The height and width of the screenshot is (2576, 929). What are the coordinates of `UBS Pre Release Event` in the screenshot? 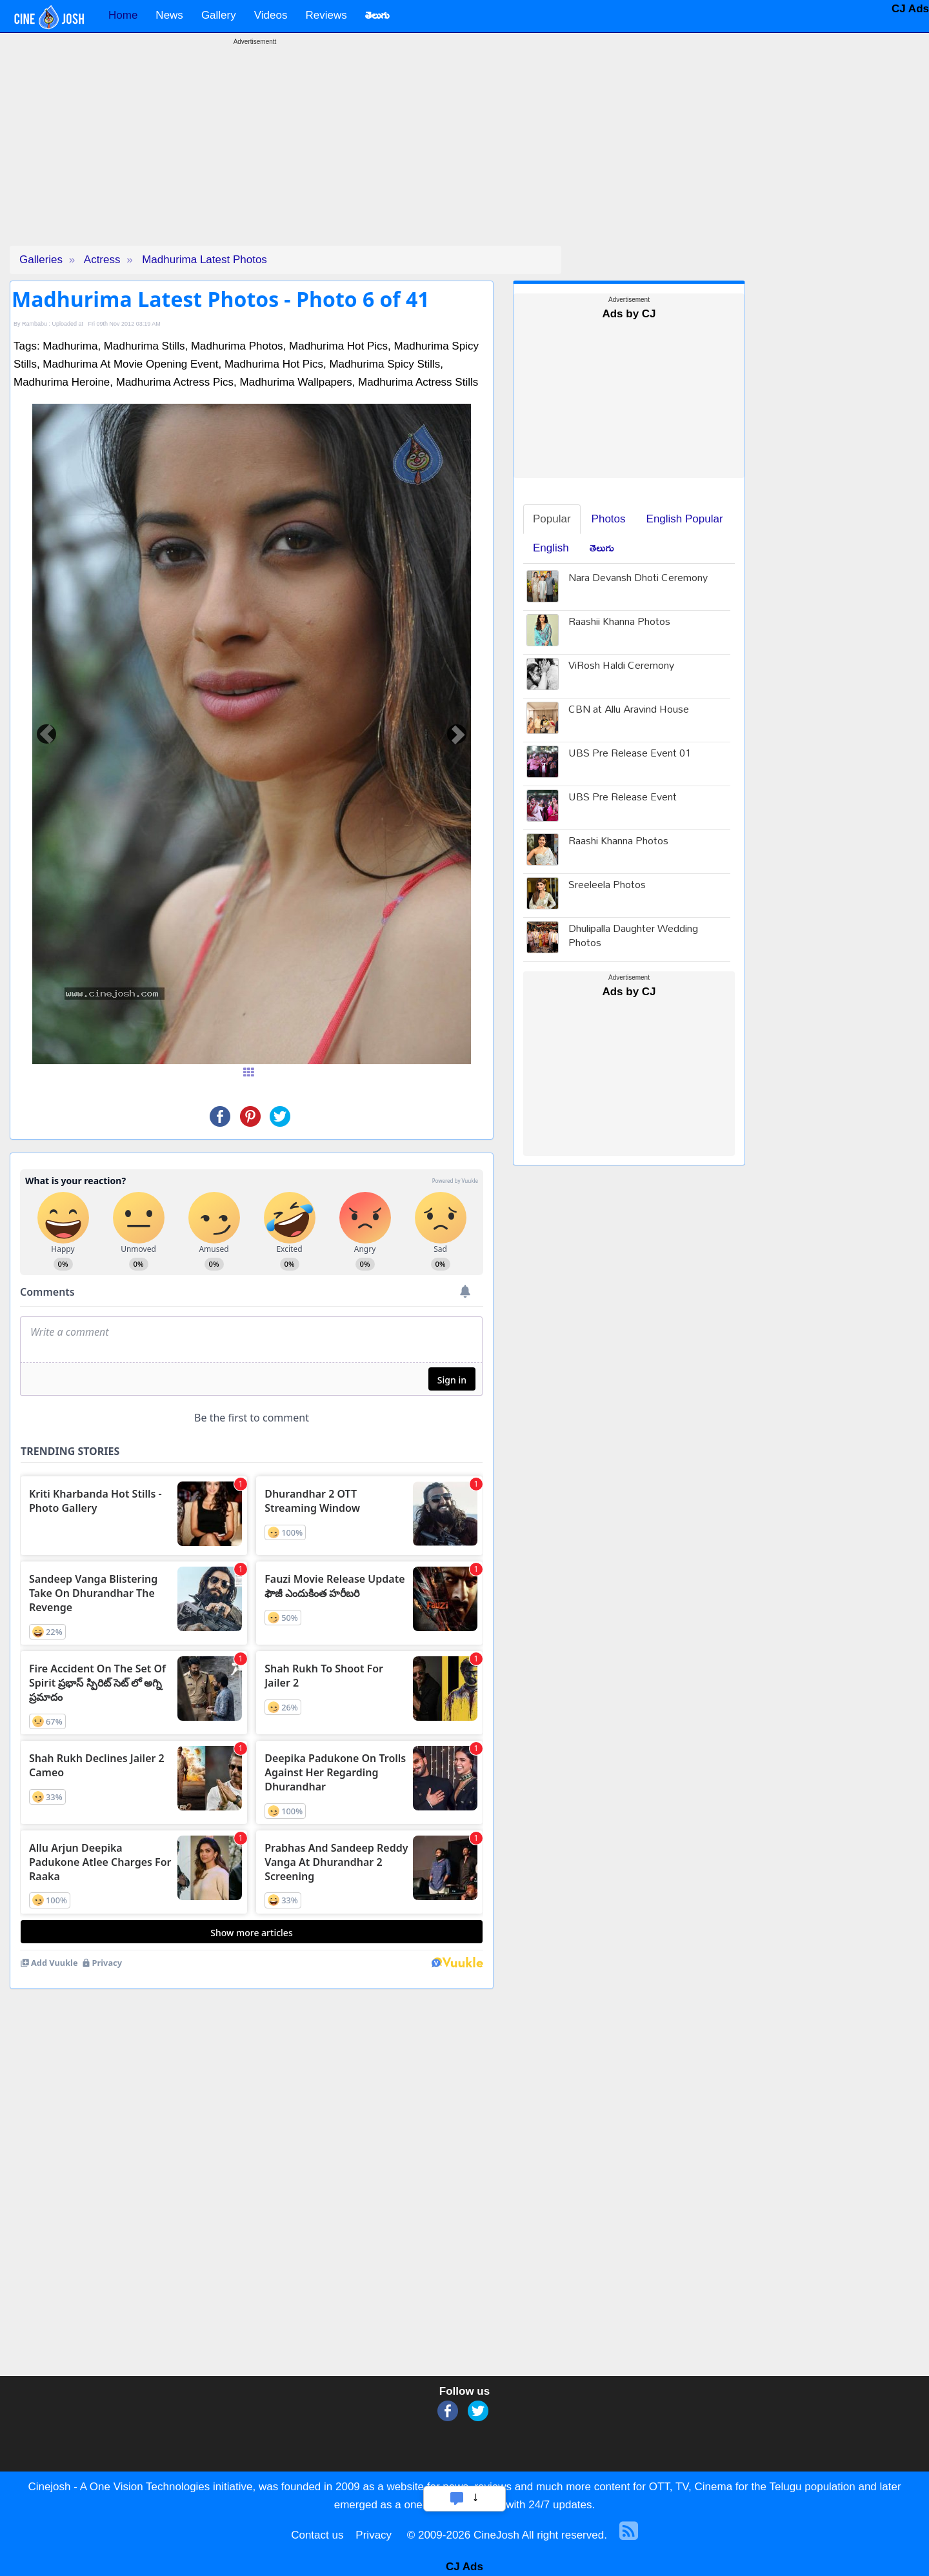 It's located at (622, 798).